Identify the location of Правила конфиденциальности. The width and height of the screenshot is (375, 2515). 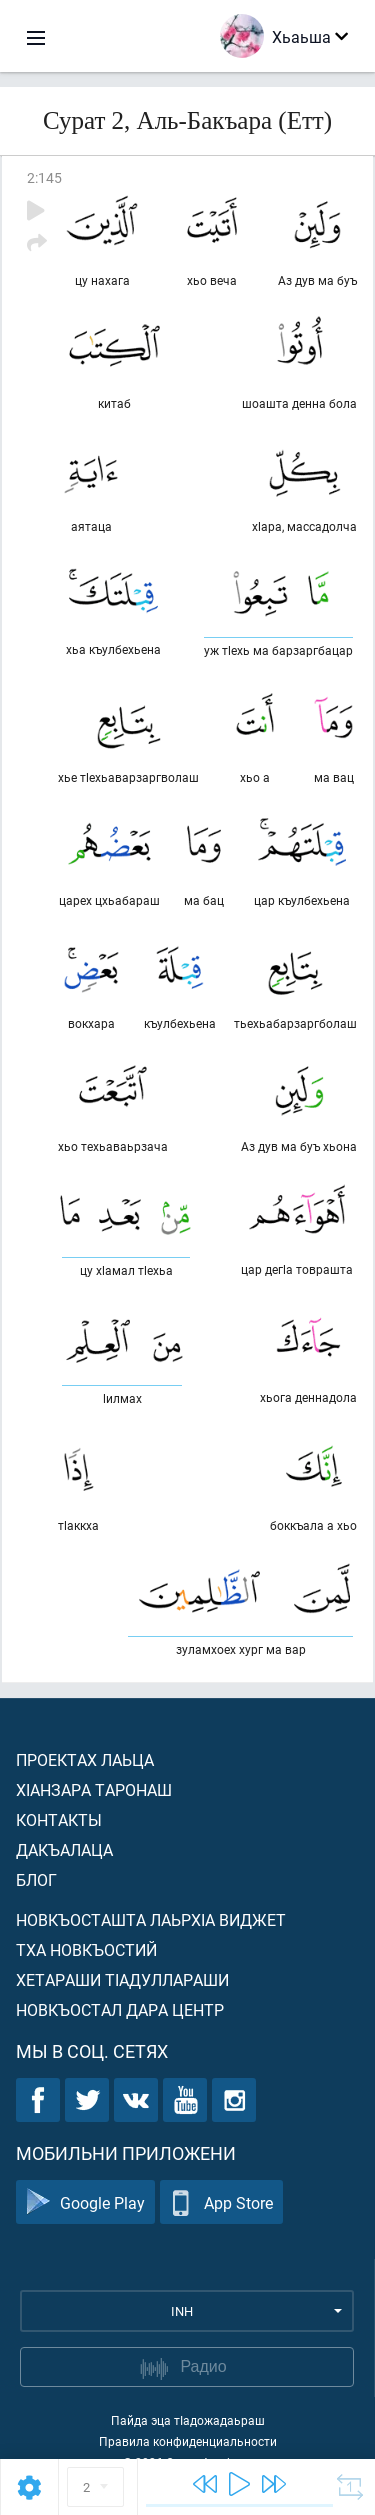
(188, 2441).